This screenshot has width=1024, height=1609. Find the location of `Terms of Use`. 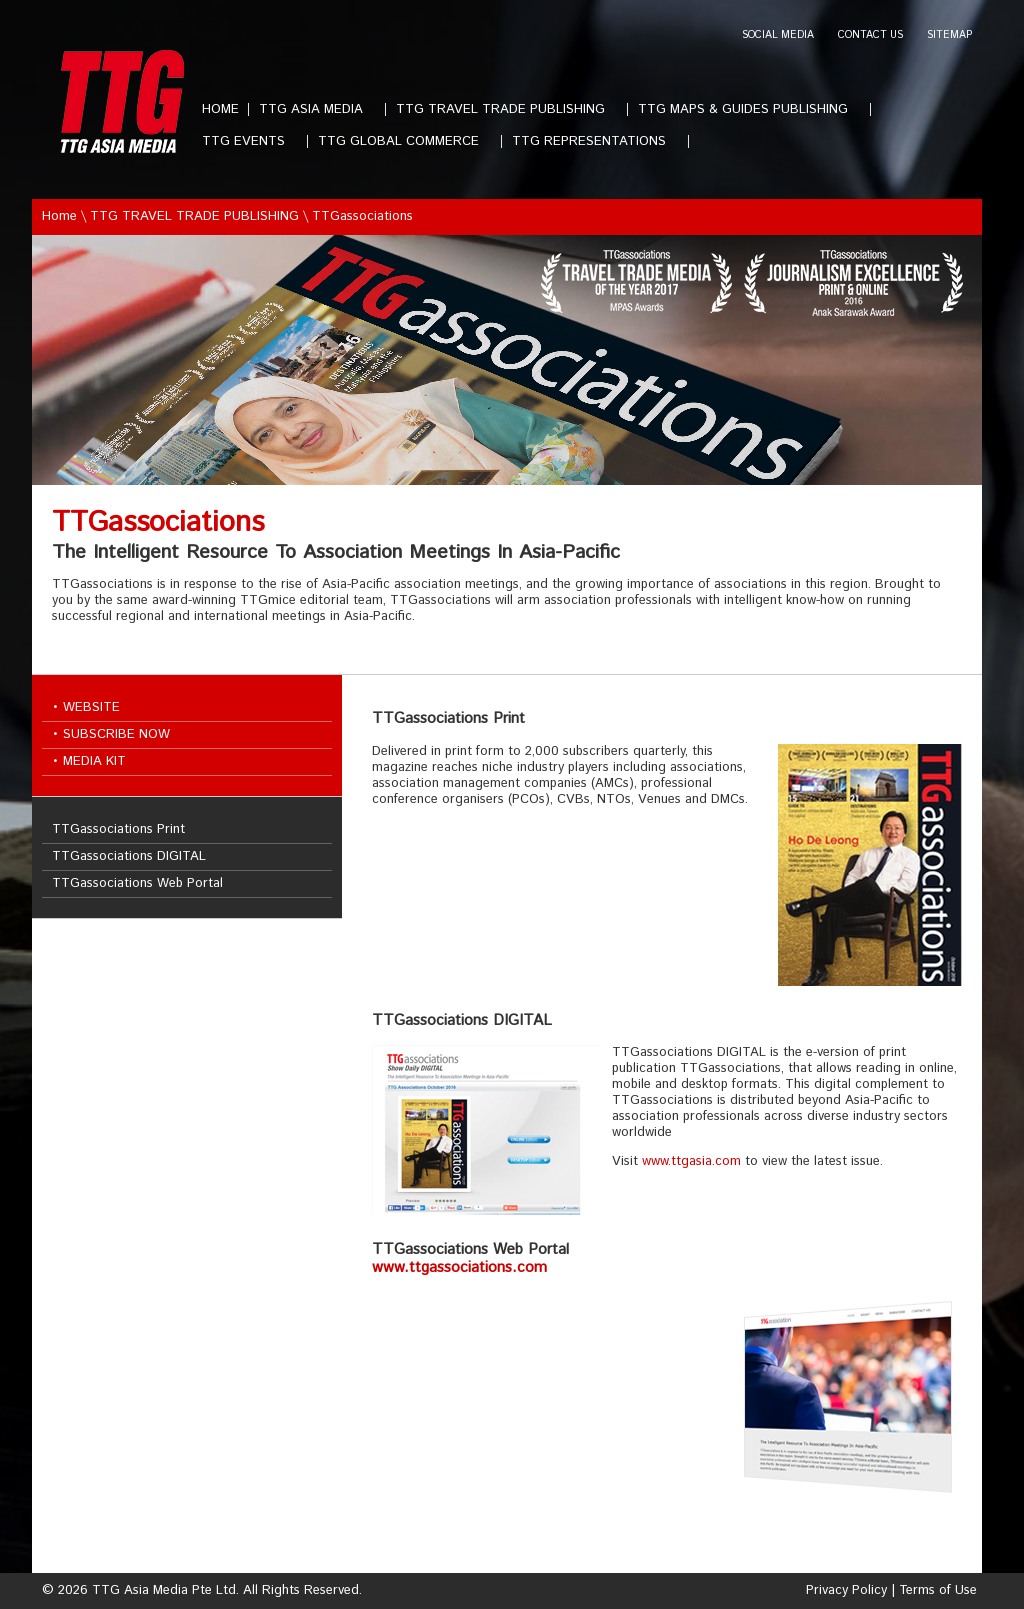

Terms of Use is located at coordinates (938, 1590).